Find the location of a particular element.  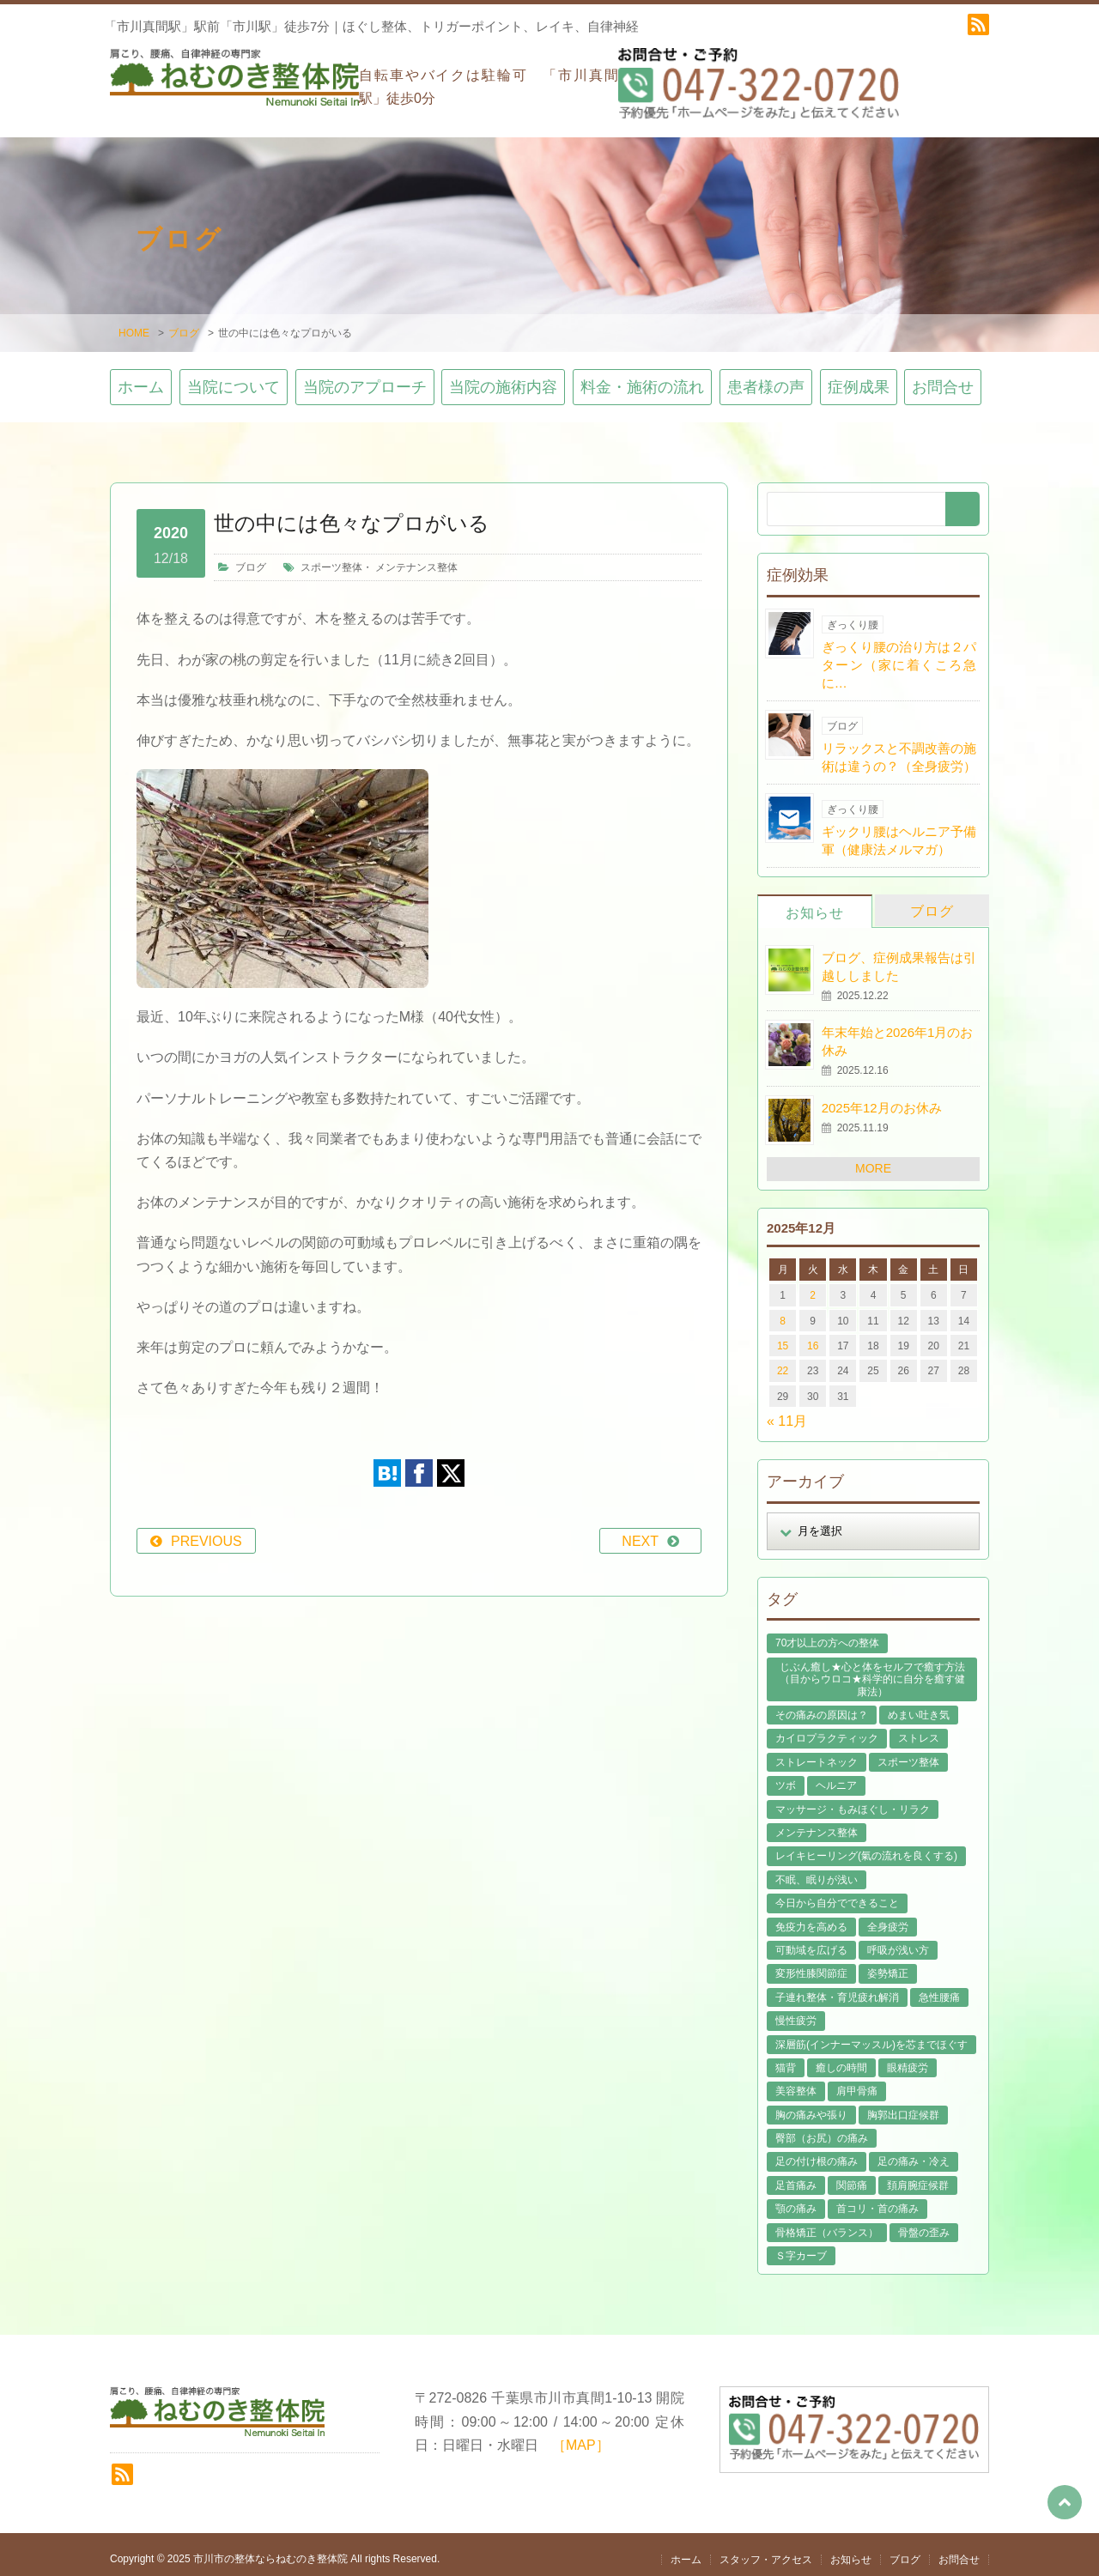

胸の痛みや張り [胸の痛みや張り (1個の項目)] is located at coordinates (811, 2106).